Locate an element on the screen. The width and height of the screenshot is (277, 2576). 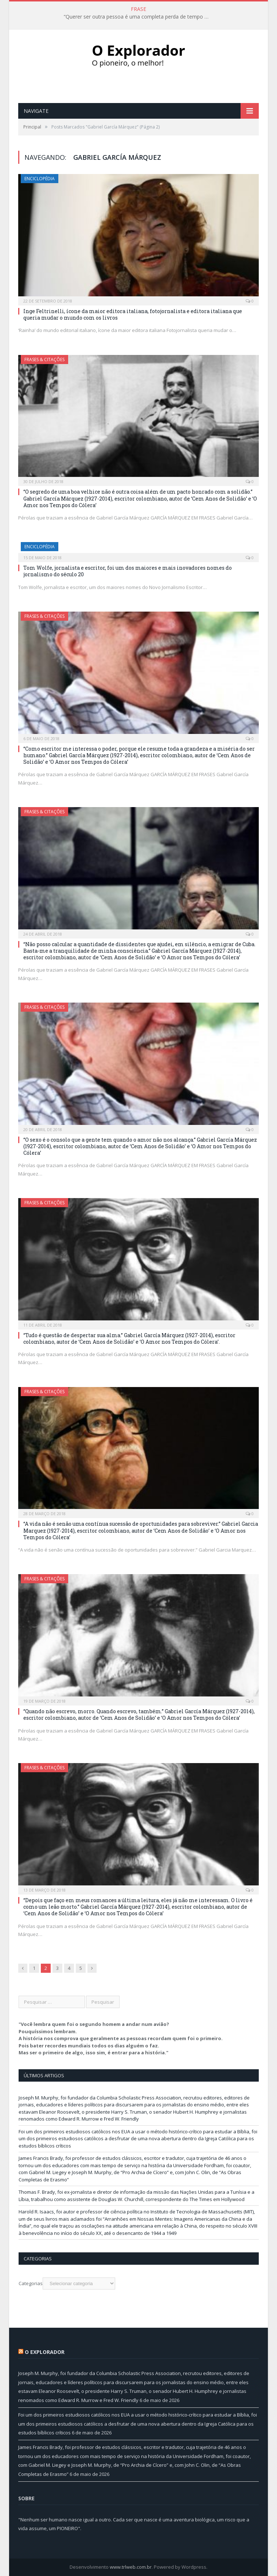
Tom Wolfe, jornalista e escritor, foi um dos maiores e mais inovadores nomes do jornalismo do século 20 is located at coordinates (127, 571).